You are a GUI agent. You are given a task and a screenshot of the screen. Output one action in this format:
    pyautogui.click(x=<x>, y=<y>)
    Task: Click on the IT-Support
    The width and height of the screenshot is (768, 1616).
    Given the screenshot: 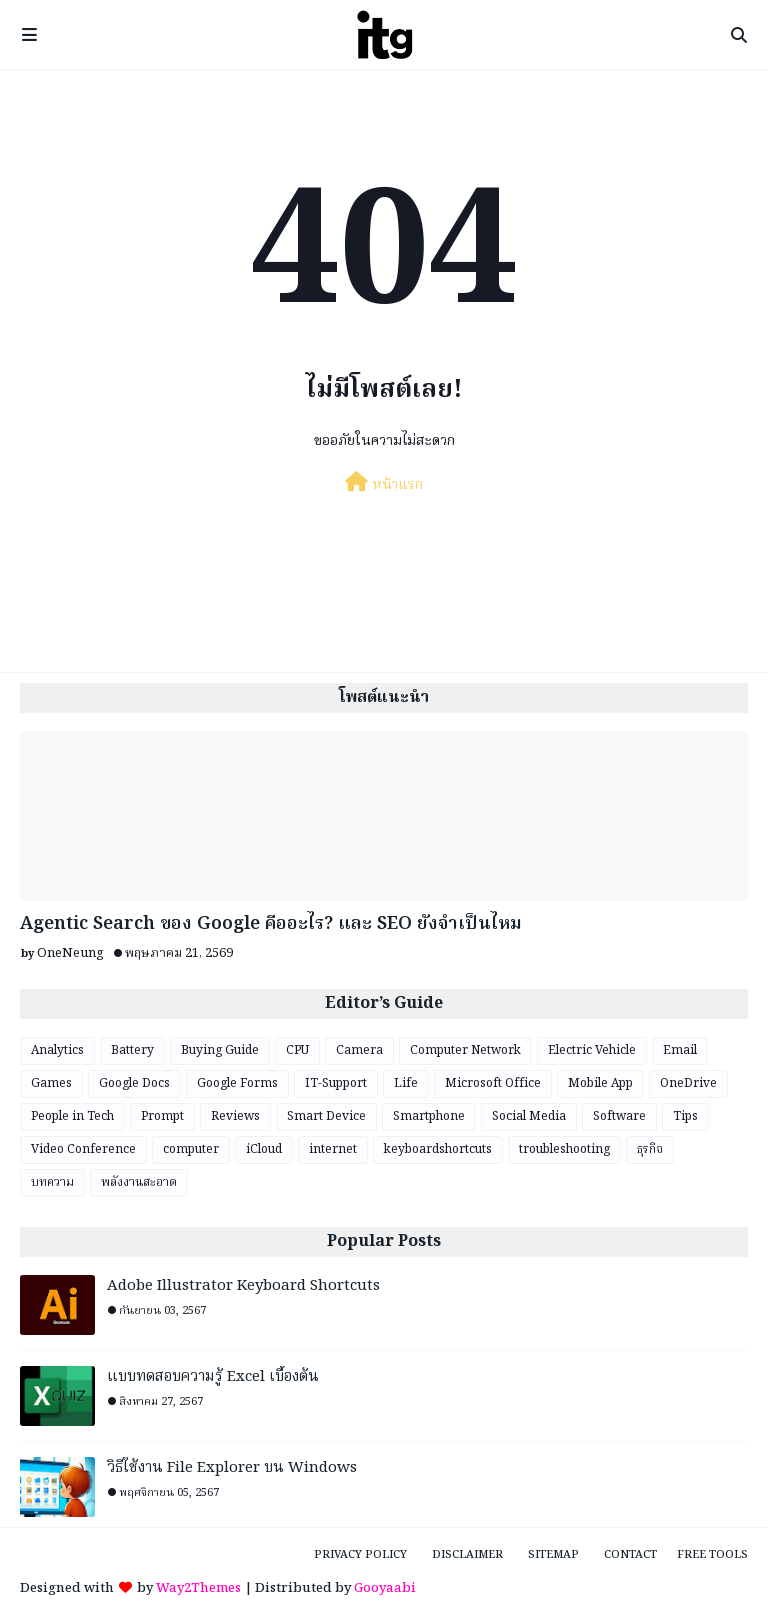 What is the action you would take?
    pyautogui.click(x=336, y=1083)
    